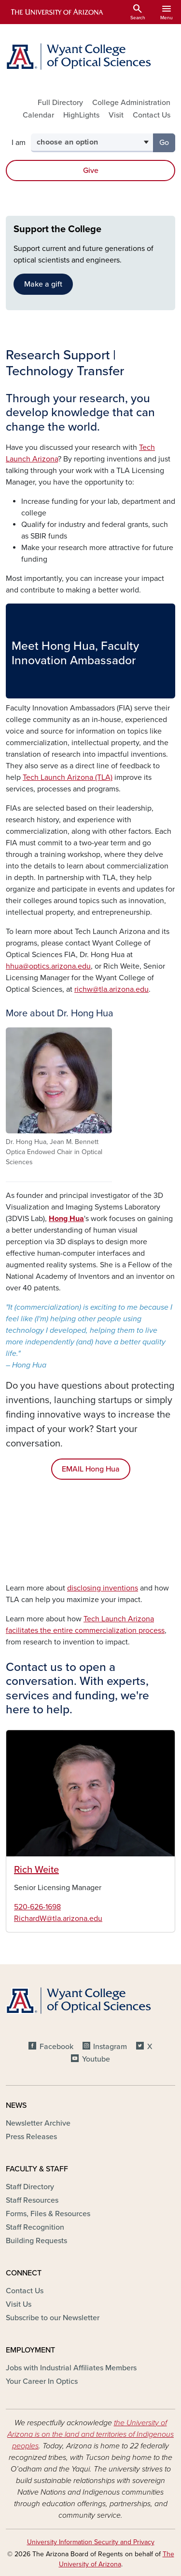 Image resolution: width=181 pixels, height=2576 pixels. I want to click on Your Career In Optics, so click(42, 2381).